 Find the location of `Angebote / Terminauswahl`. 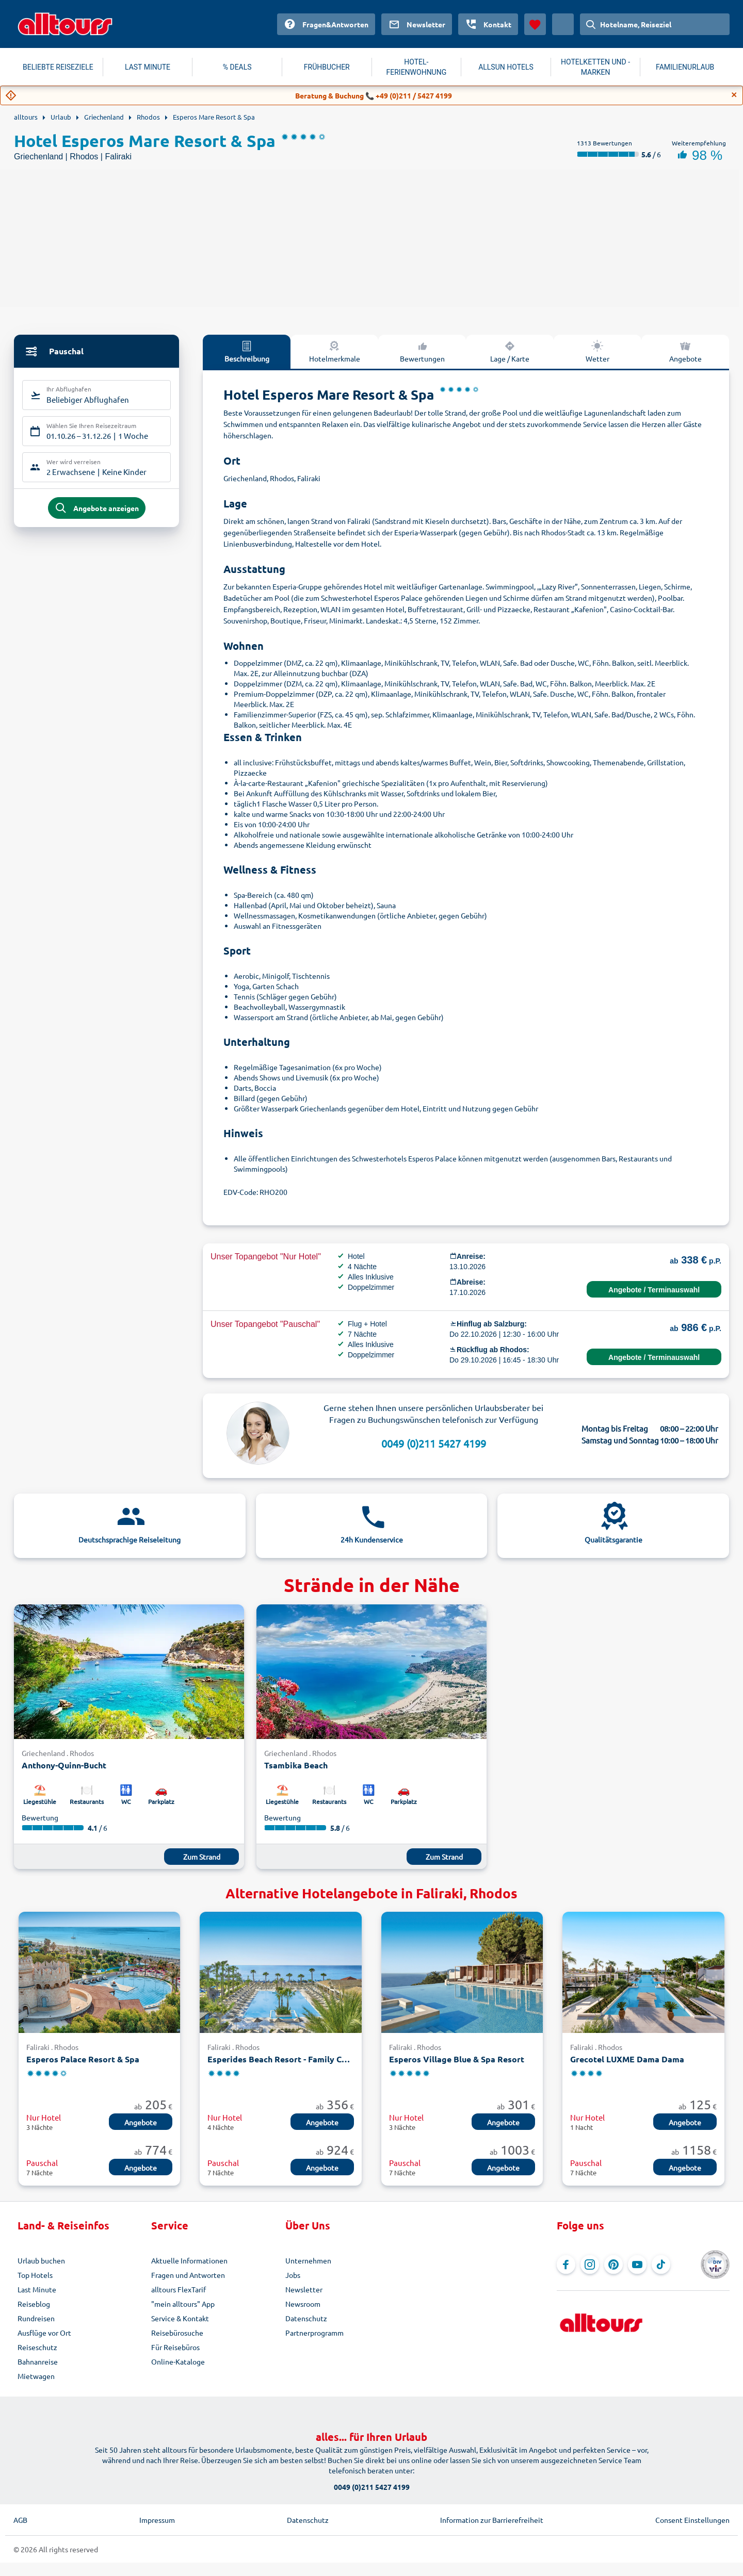

Angebote / Terminauswahl is located at coordinates (654, 1290).